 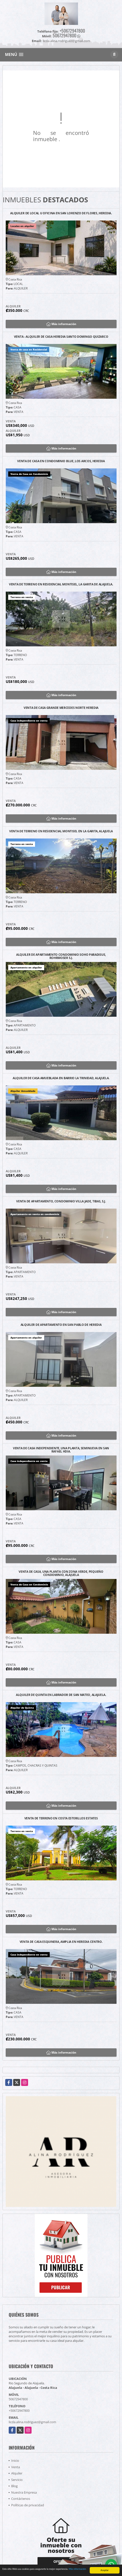 I want to click on VENTA DE CASA, UNA PLANTA CON ZONA VERDE, PEQUEÑO CONDOMINIO, ALAJUELA, so click(x=61, y=1573).